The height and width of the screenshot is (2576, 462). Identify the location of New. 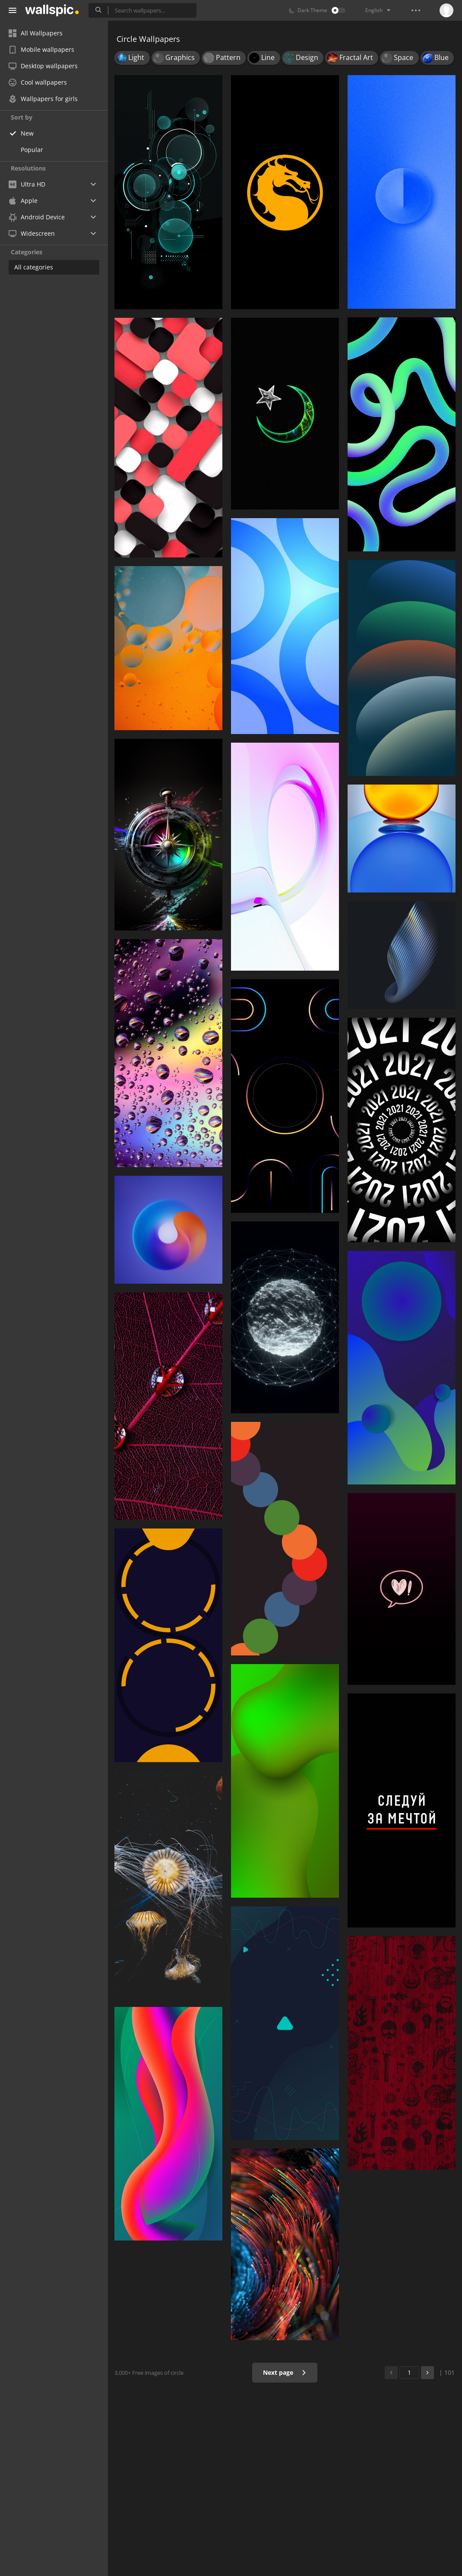
(27, 133).